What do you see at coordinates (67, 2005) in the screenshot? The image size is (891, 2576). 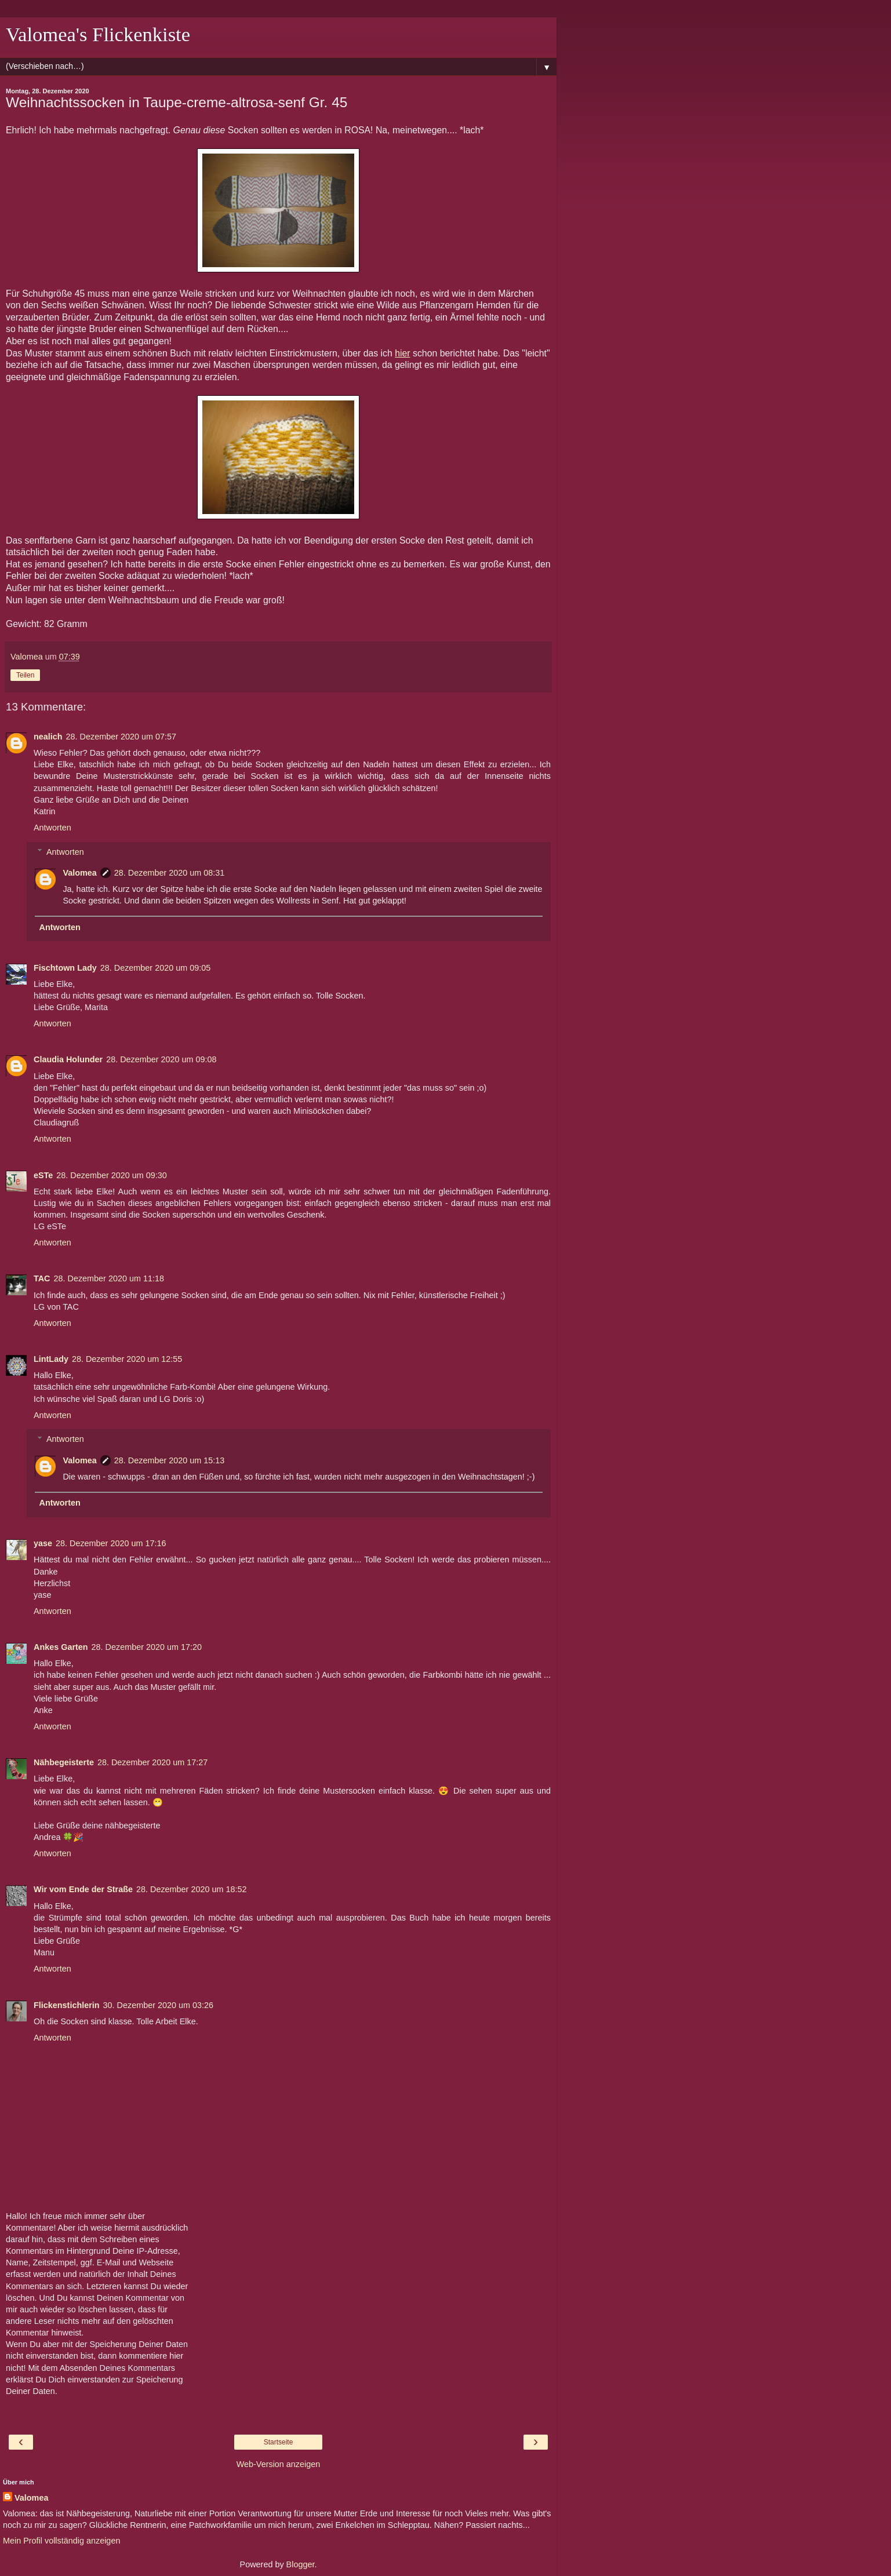 I see `Flickenstichlerin` at bounding box center [67, 2005].